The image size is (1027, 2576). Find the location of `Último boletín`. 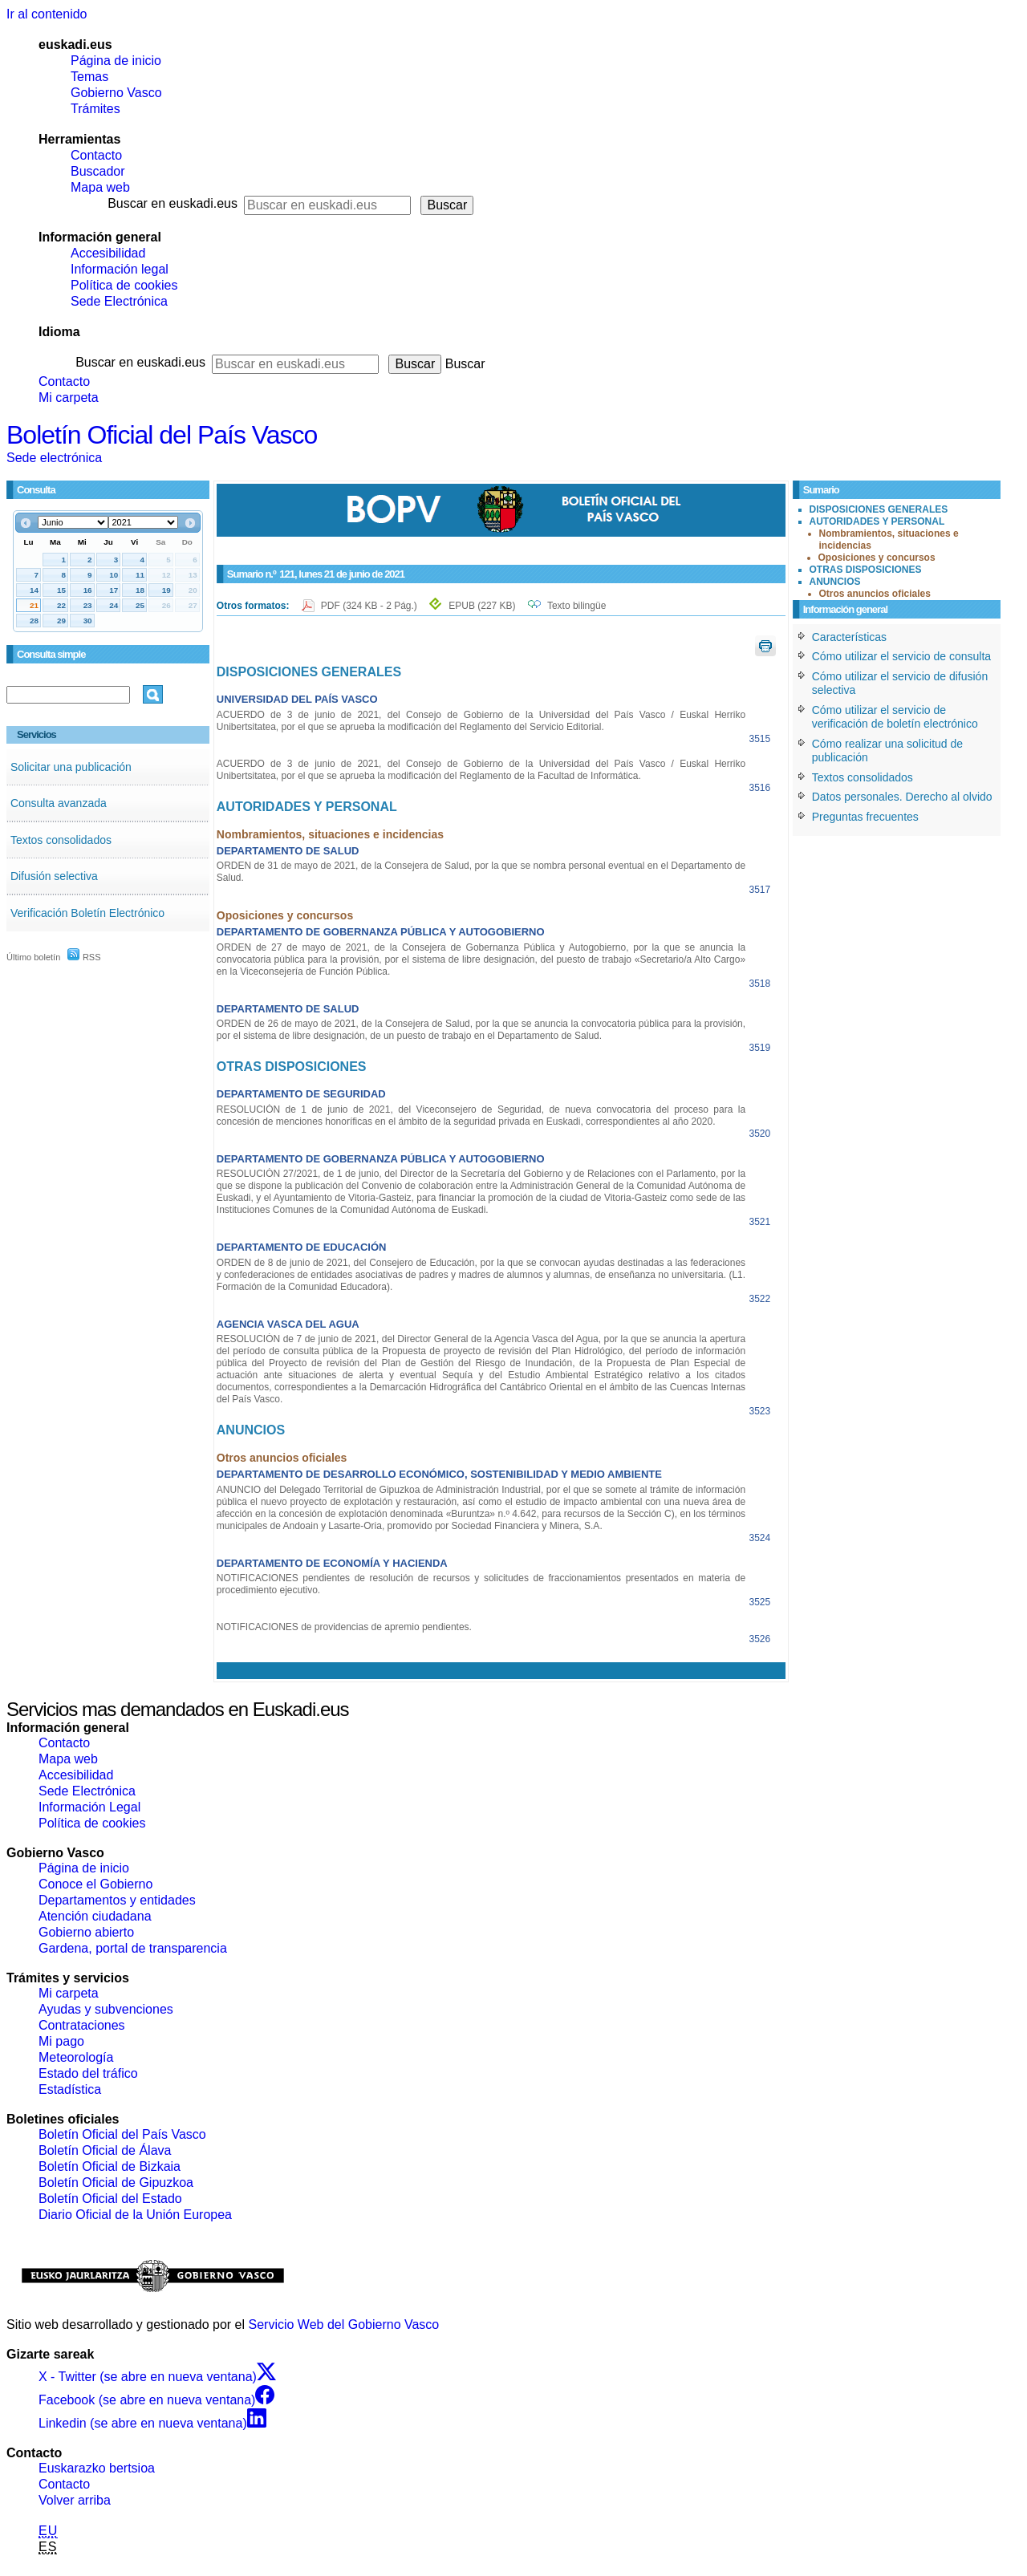

Último boletín is located at coordinates (33, 957).